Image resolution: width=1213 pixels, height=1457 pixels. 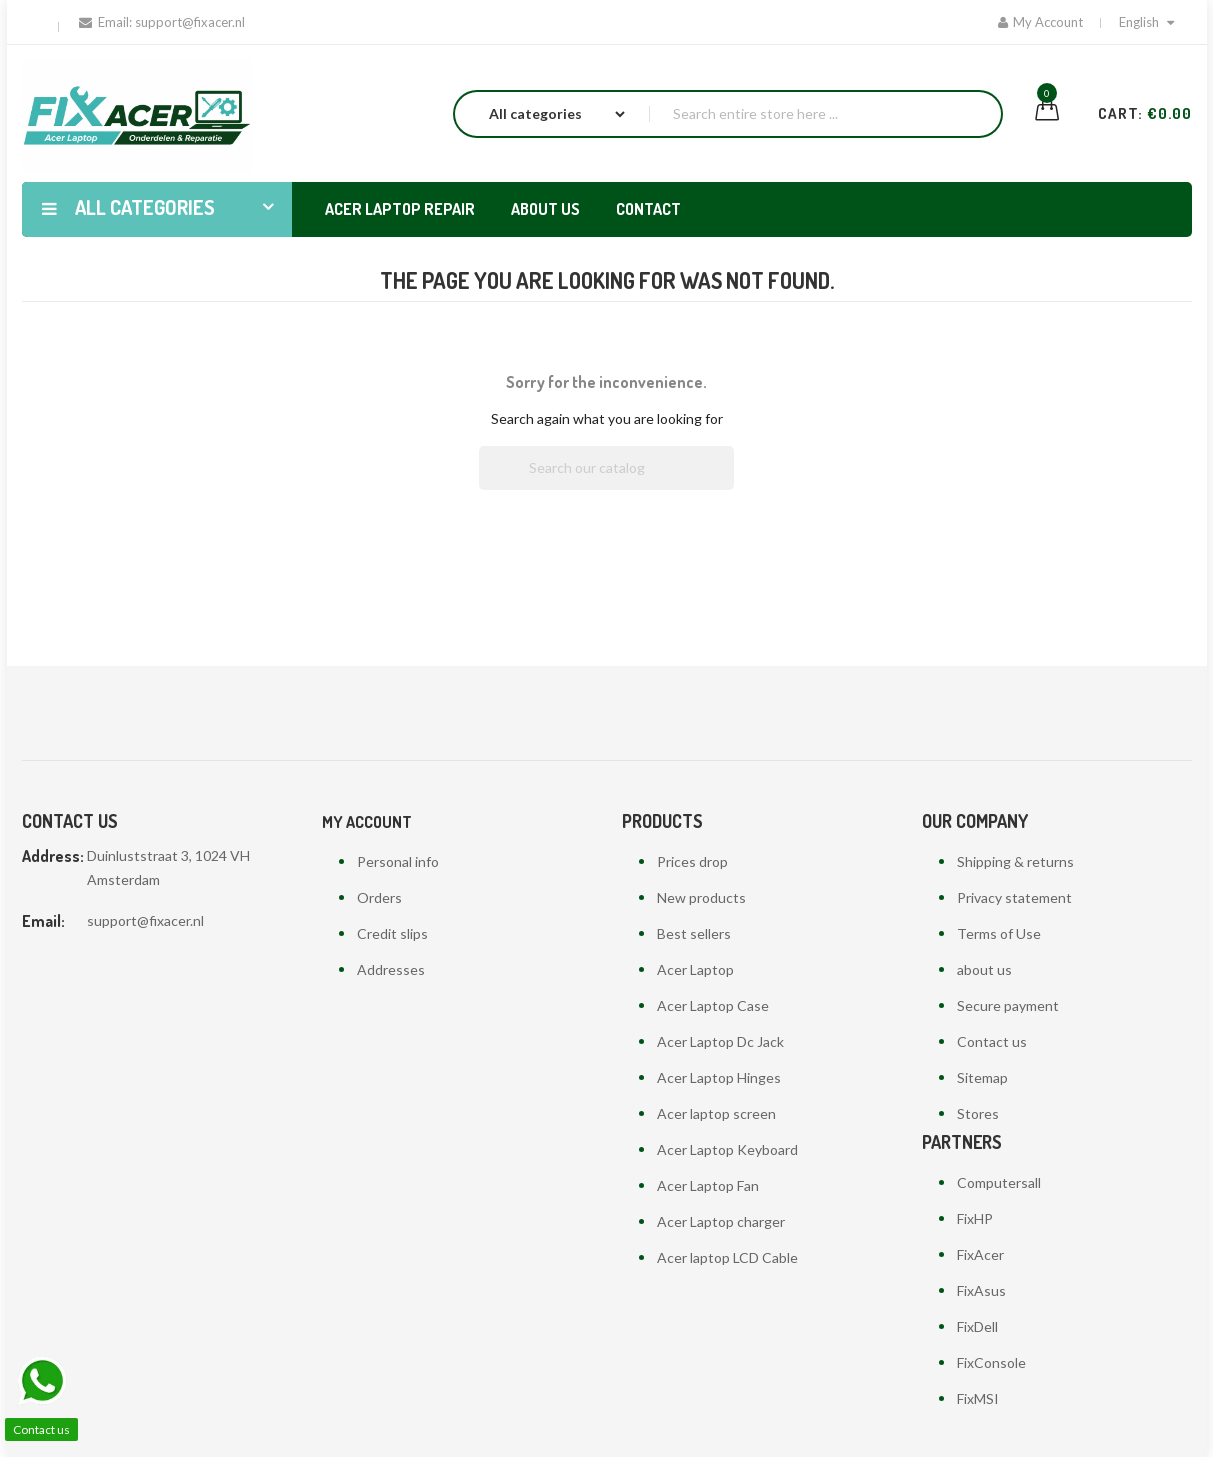 What do you see at coordinates (978, 1113) in the screenshot?
I see `Stores` at bounding box center [978, 1113].